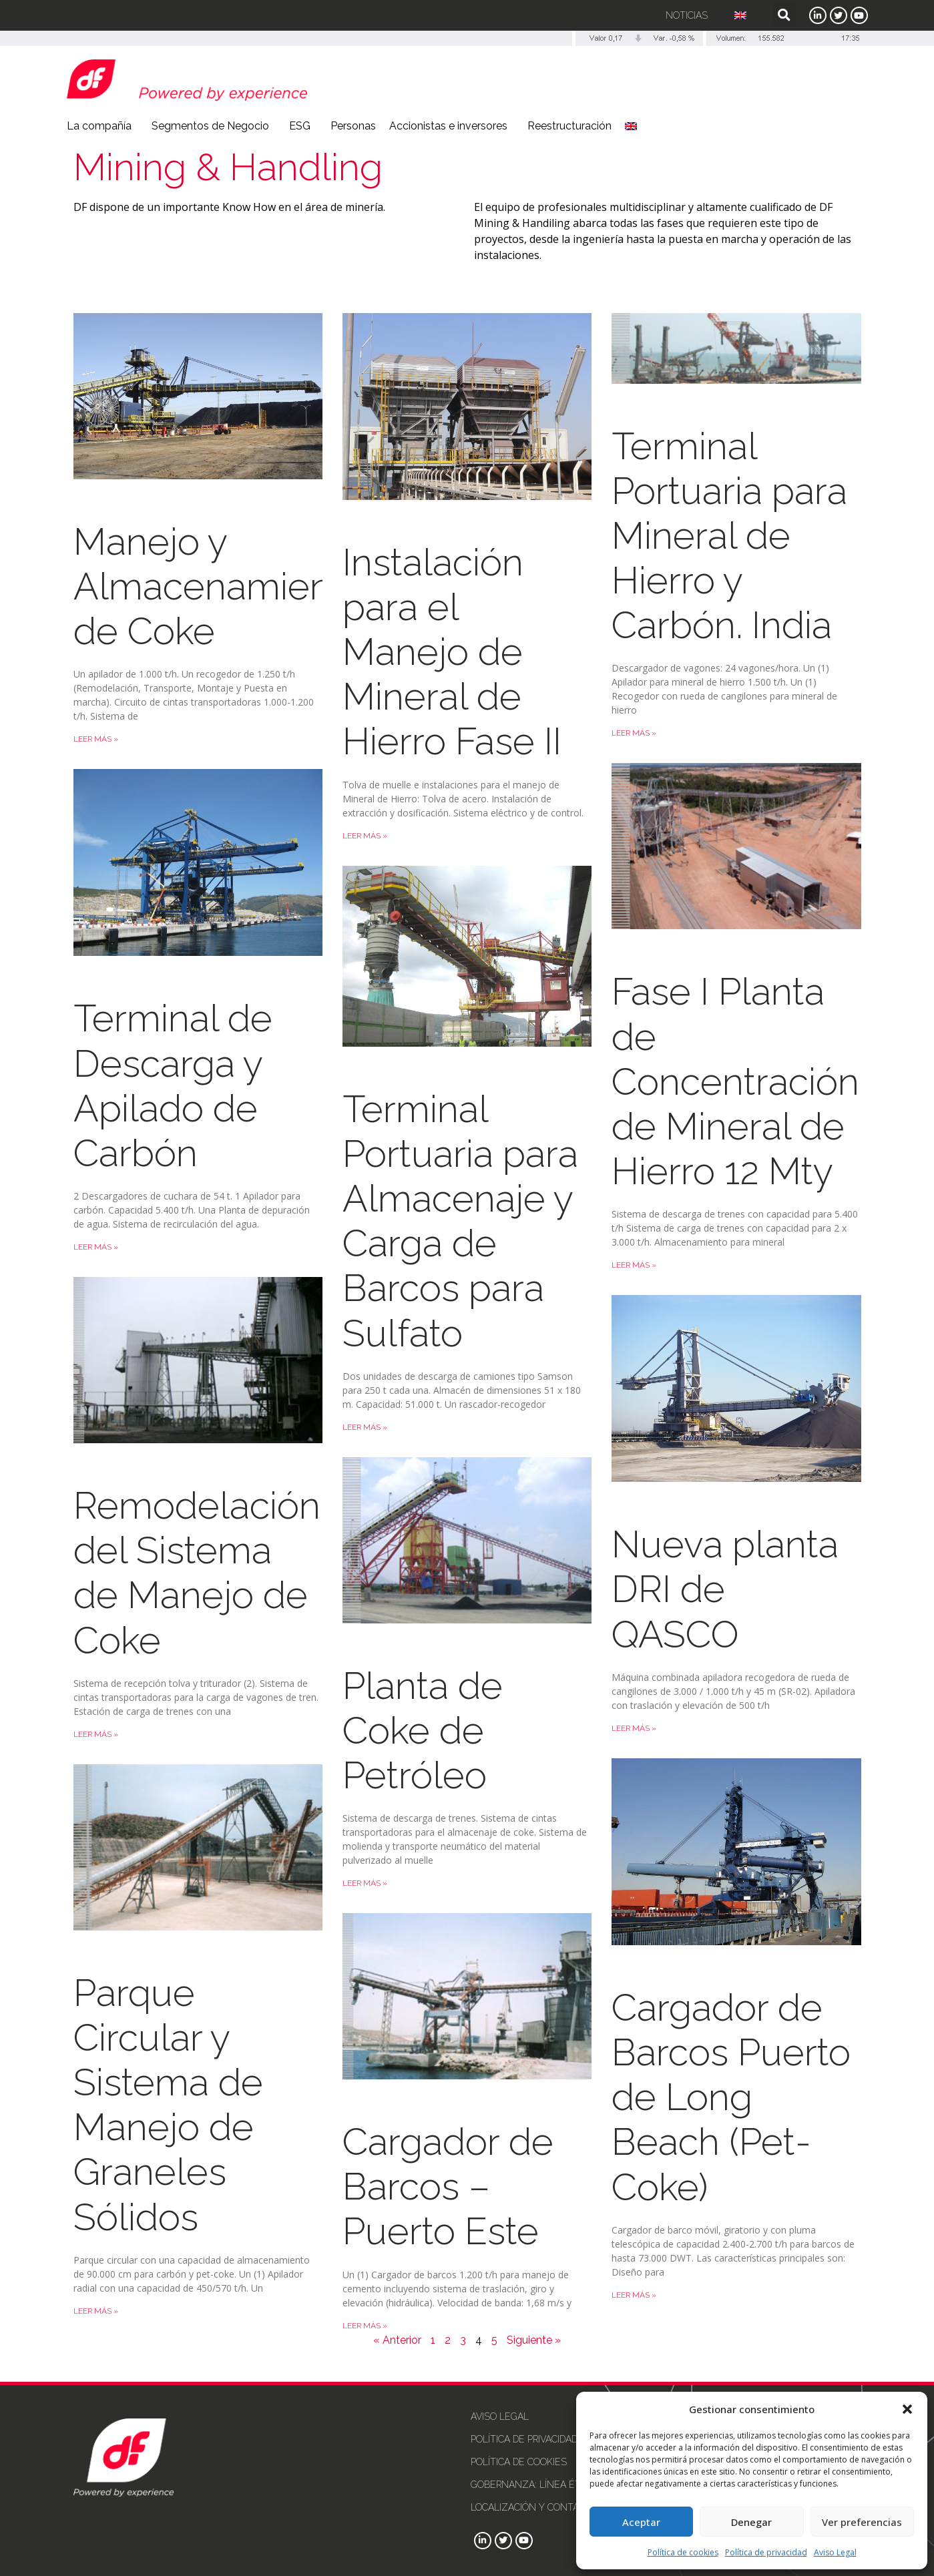 This screenshot has width=934, height=2576. What do you see at coordinates (731, 2097) in the screenshot?
I see `Cargador de Barcos Puerto de Long Beach (Pet-Coke)` at bounding box center [731, 2097].